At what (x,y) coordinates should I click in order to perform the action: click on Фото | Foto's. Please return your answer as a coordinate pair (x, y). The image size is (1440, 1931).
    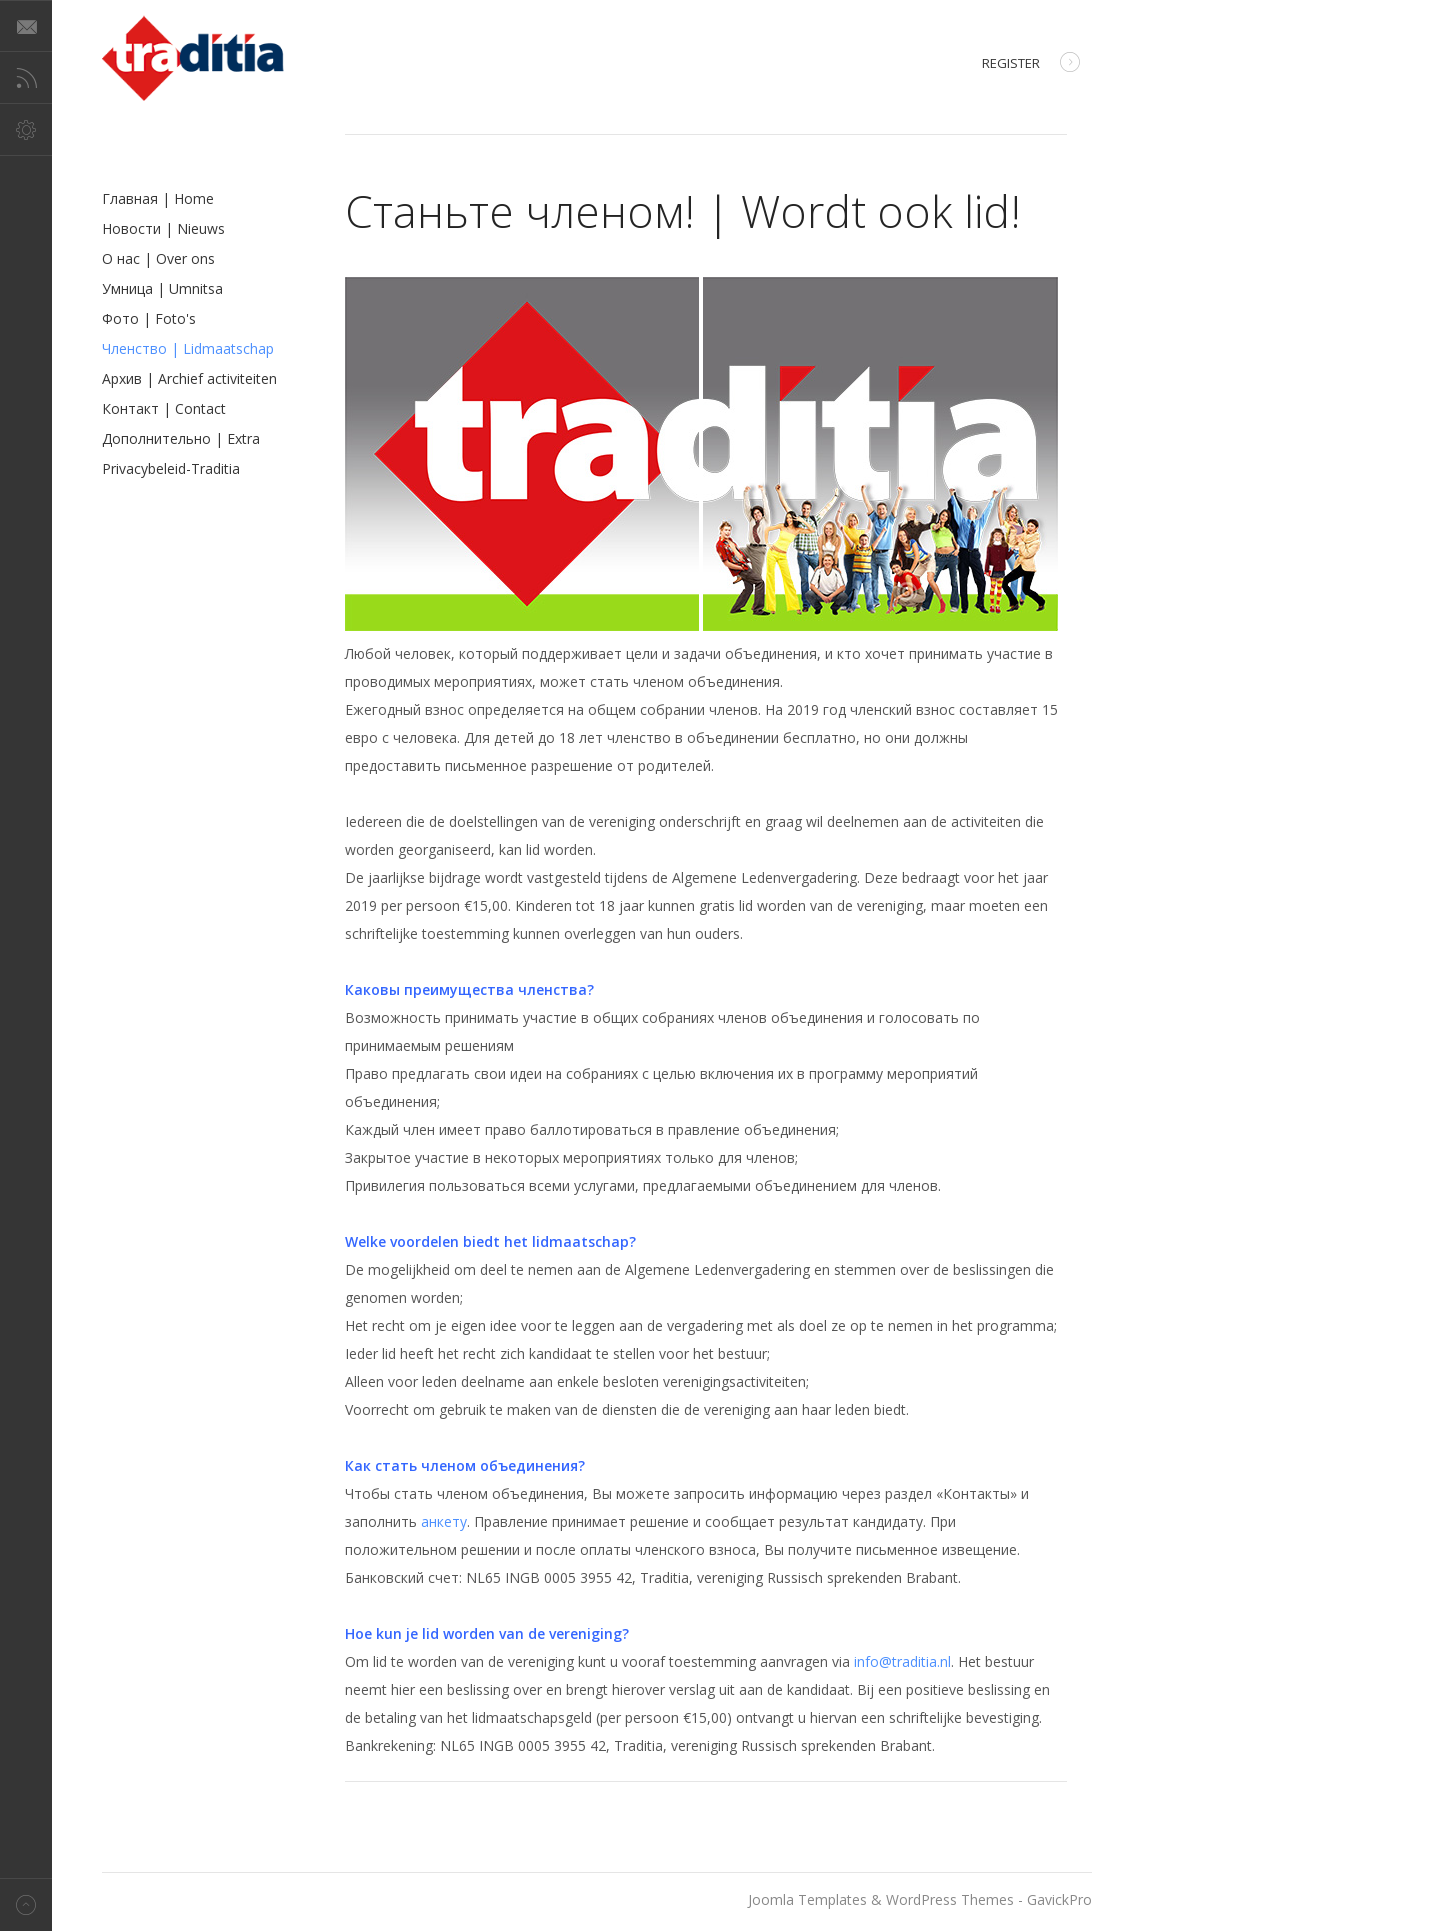
    Looking at the image, I should click on (149, 318).